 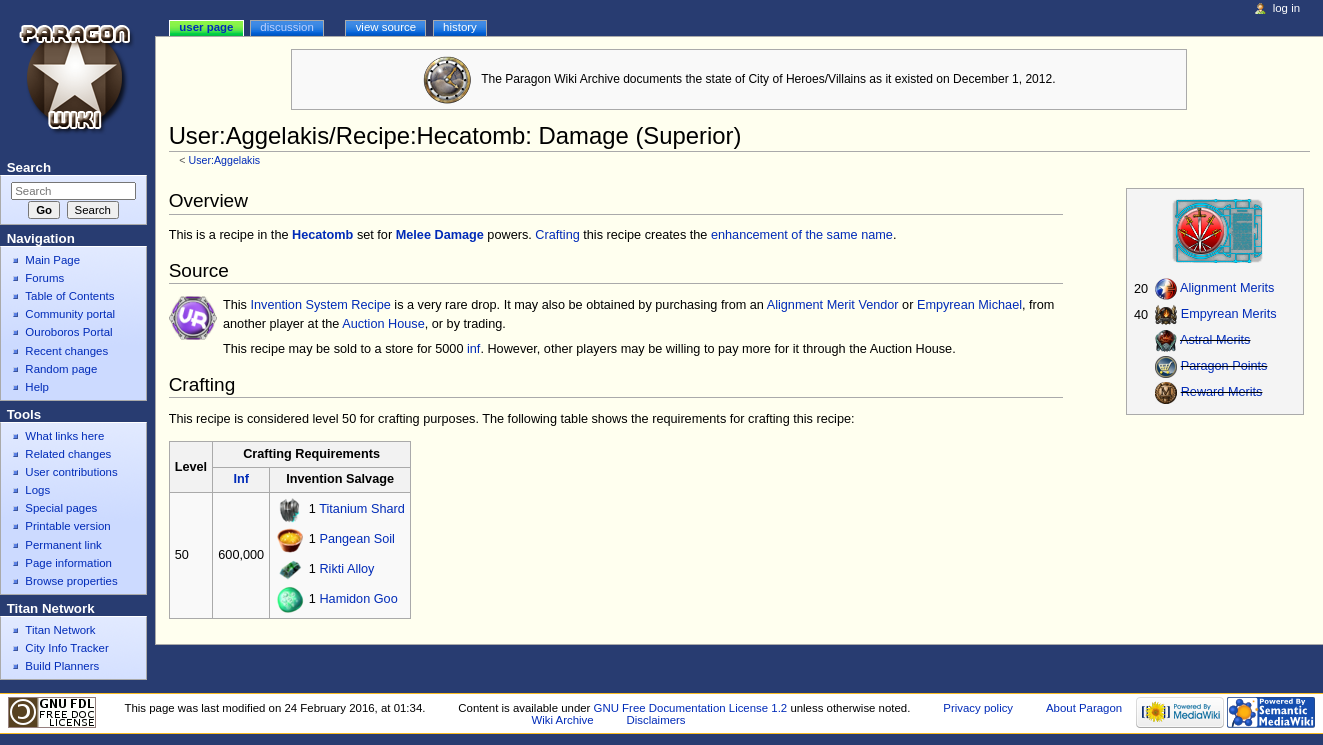 I want to click on Recipe, so click(x=371, y=305).